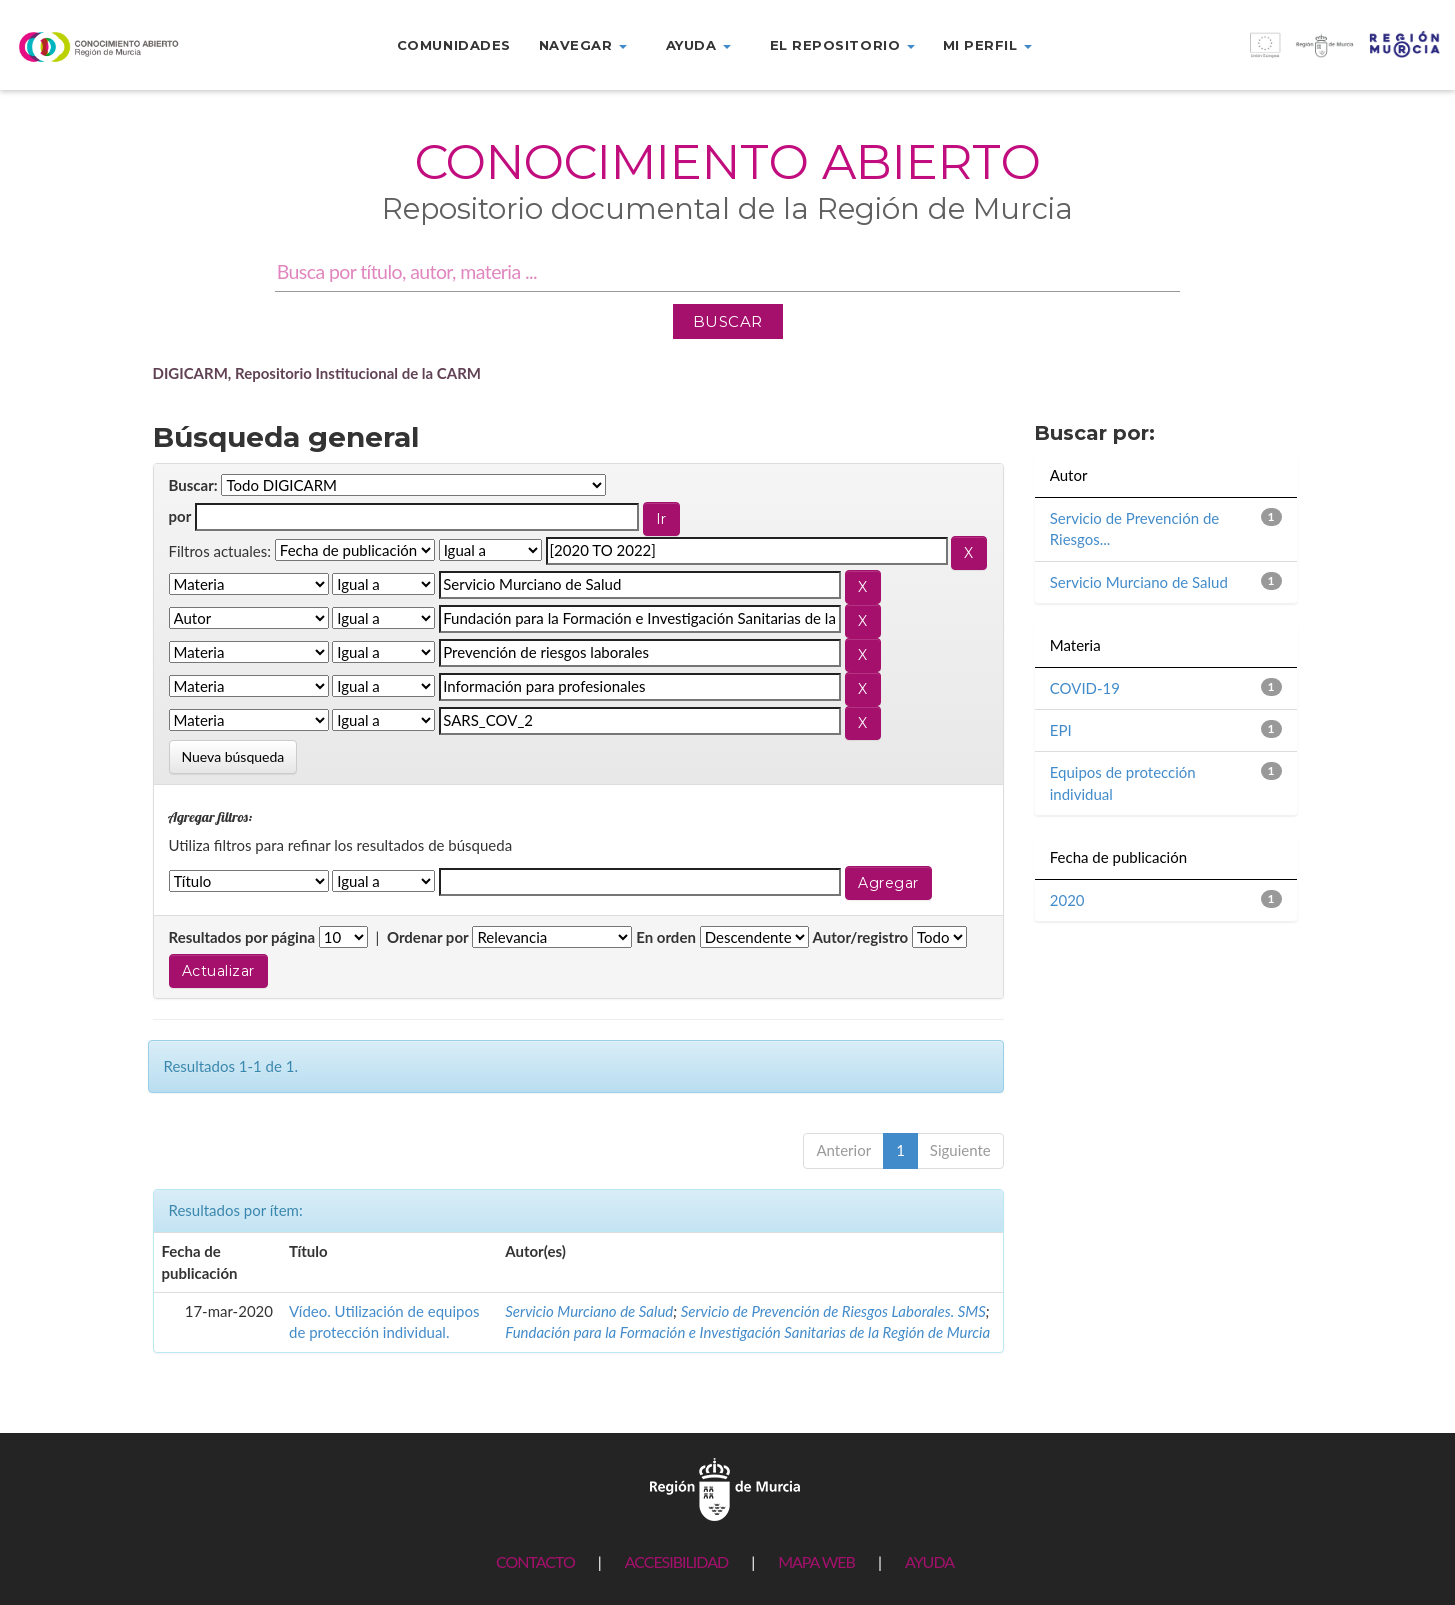 This screenshot has width=1455, height=1605. Describe the element at coordinates (1085, 688) in the screenshot. I see `COVID-19` at that location.